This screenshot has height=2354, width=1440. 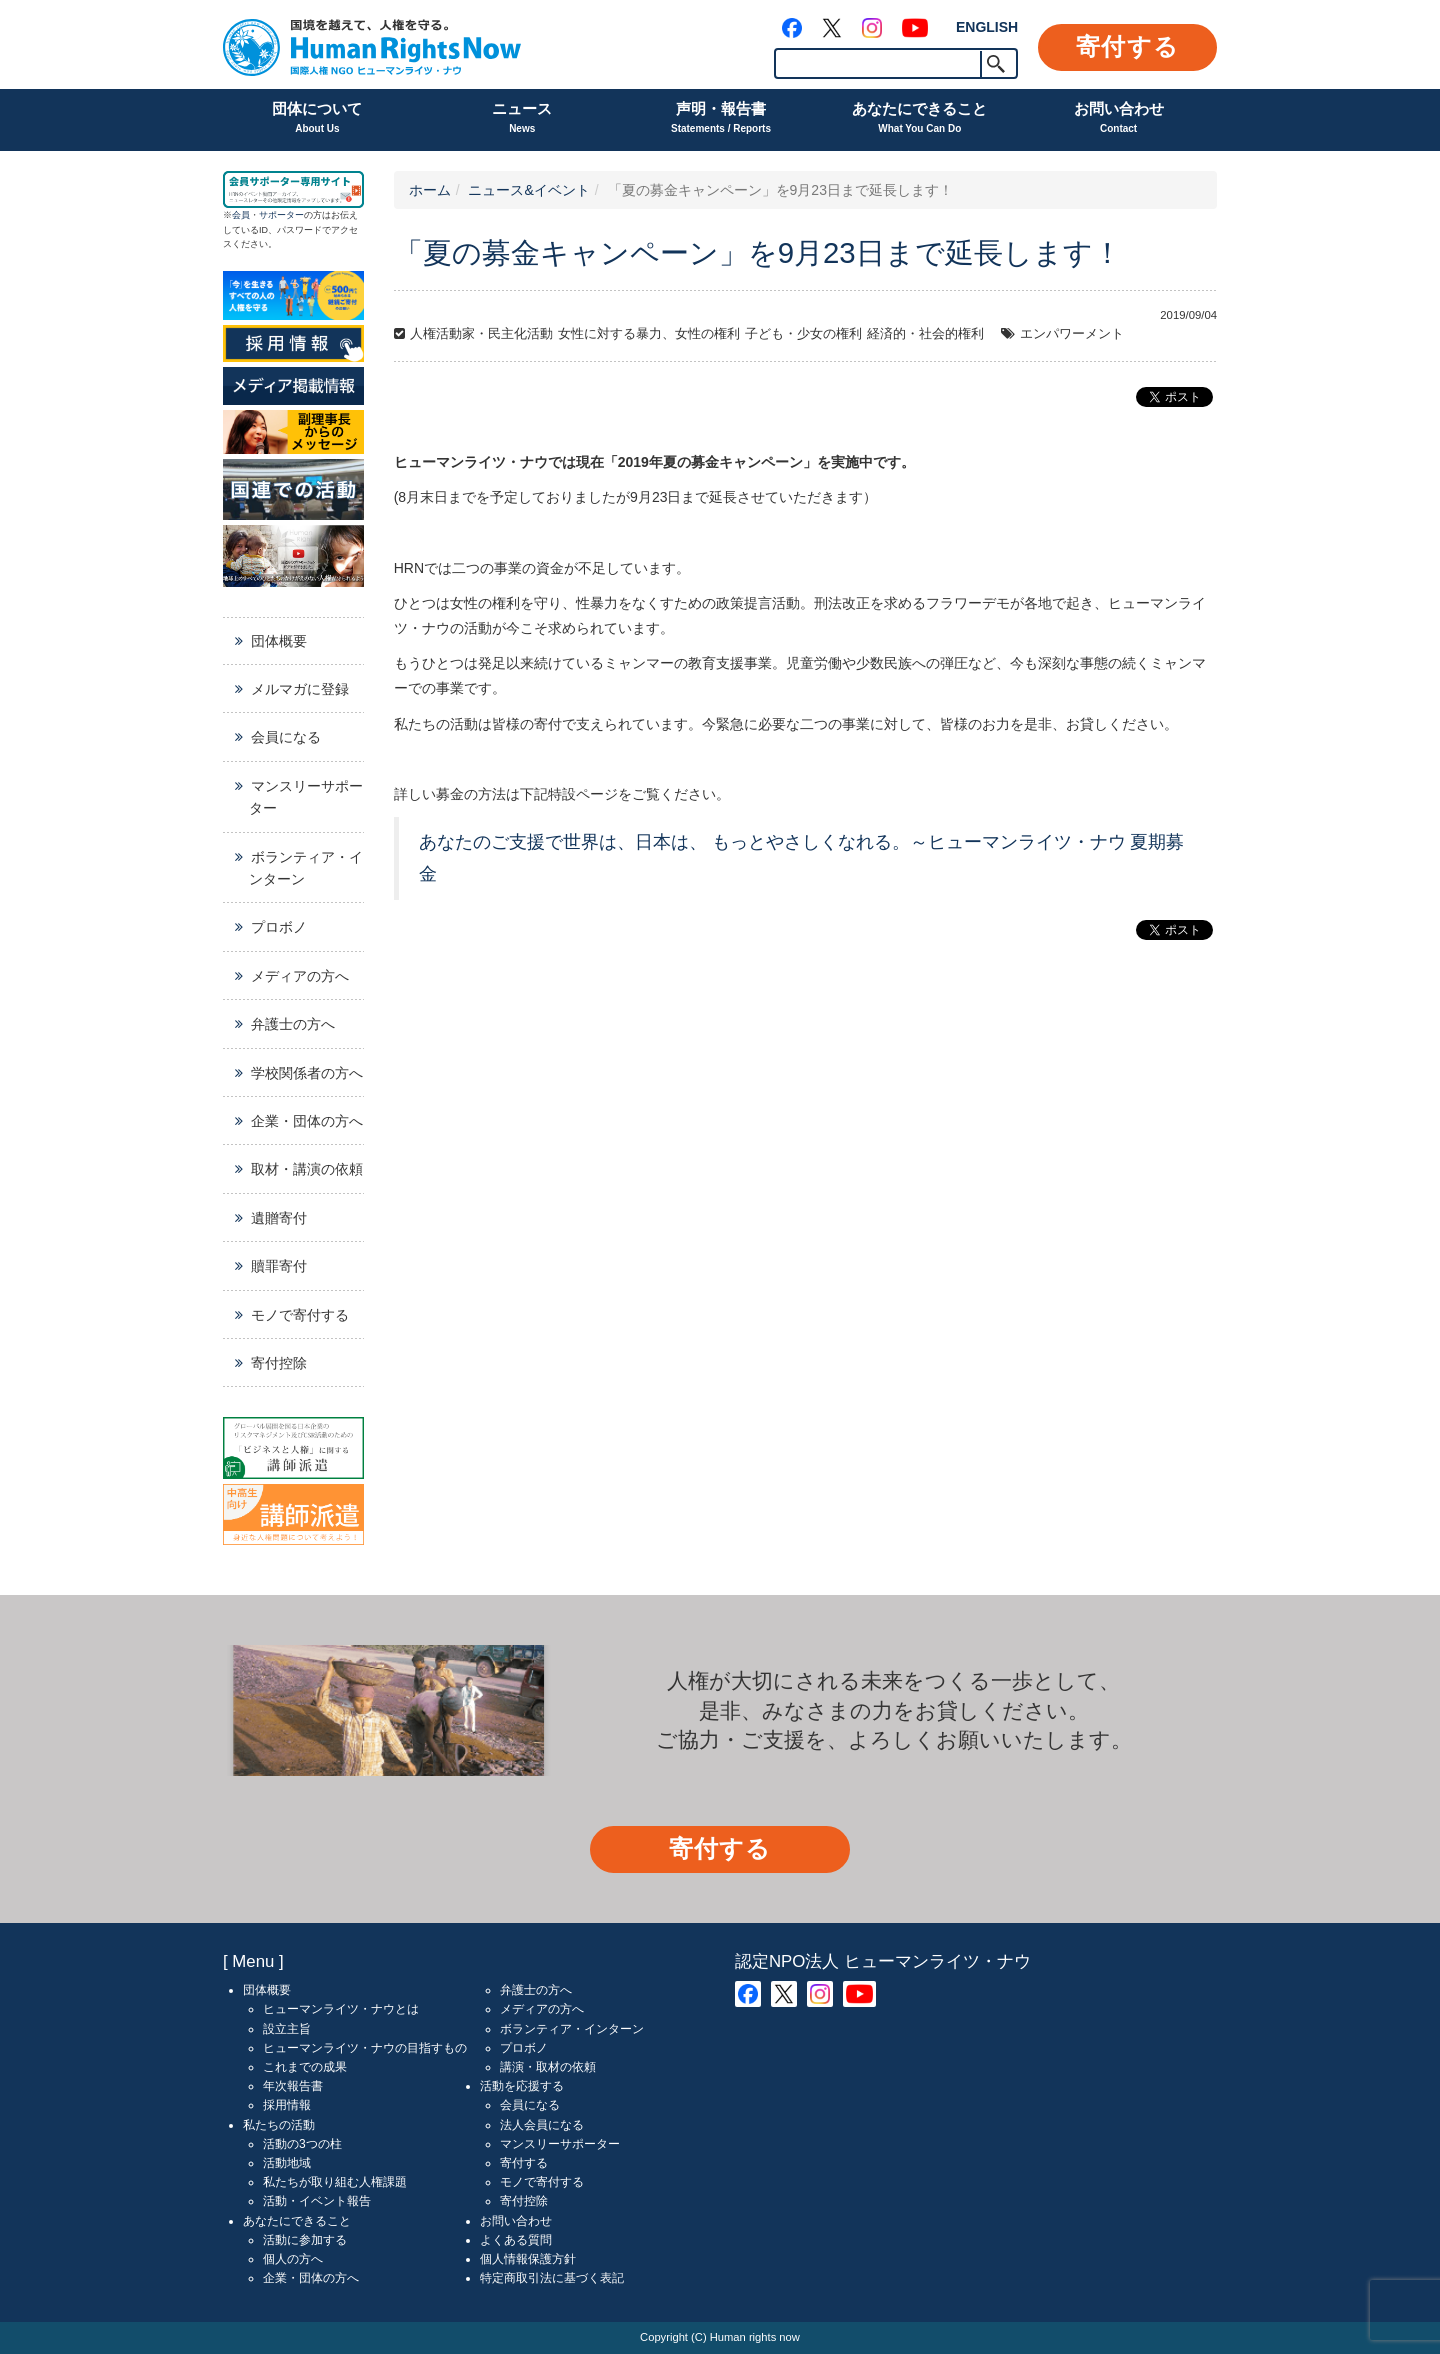 What do you see at coordinates (279, 927) in the screenshot?
I see `プロボノ` at bounding box center [279, 927].